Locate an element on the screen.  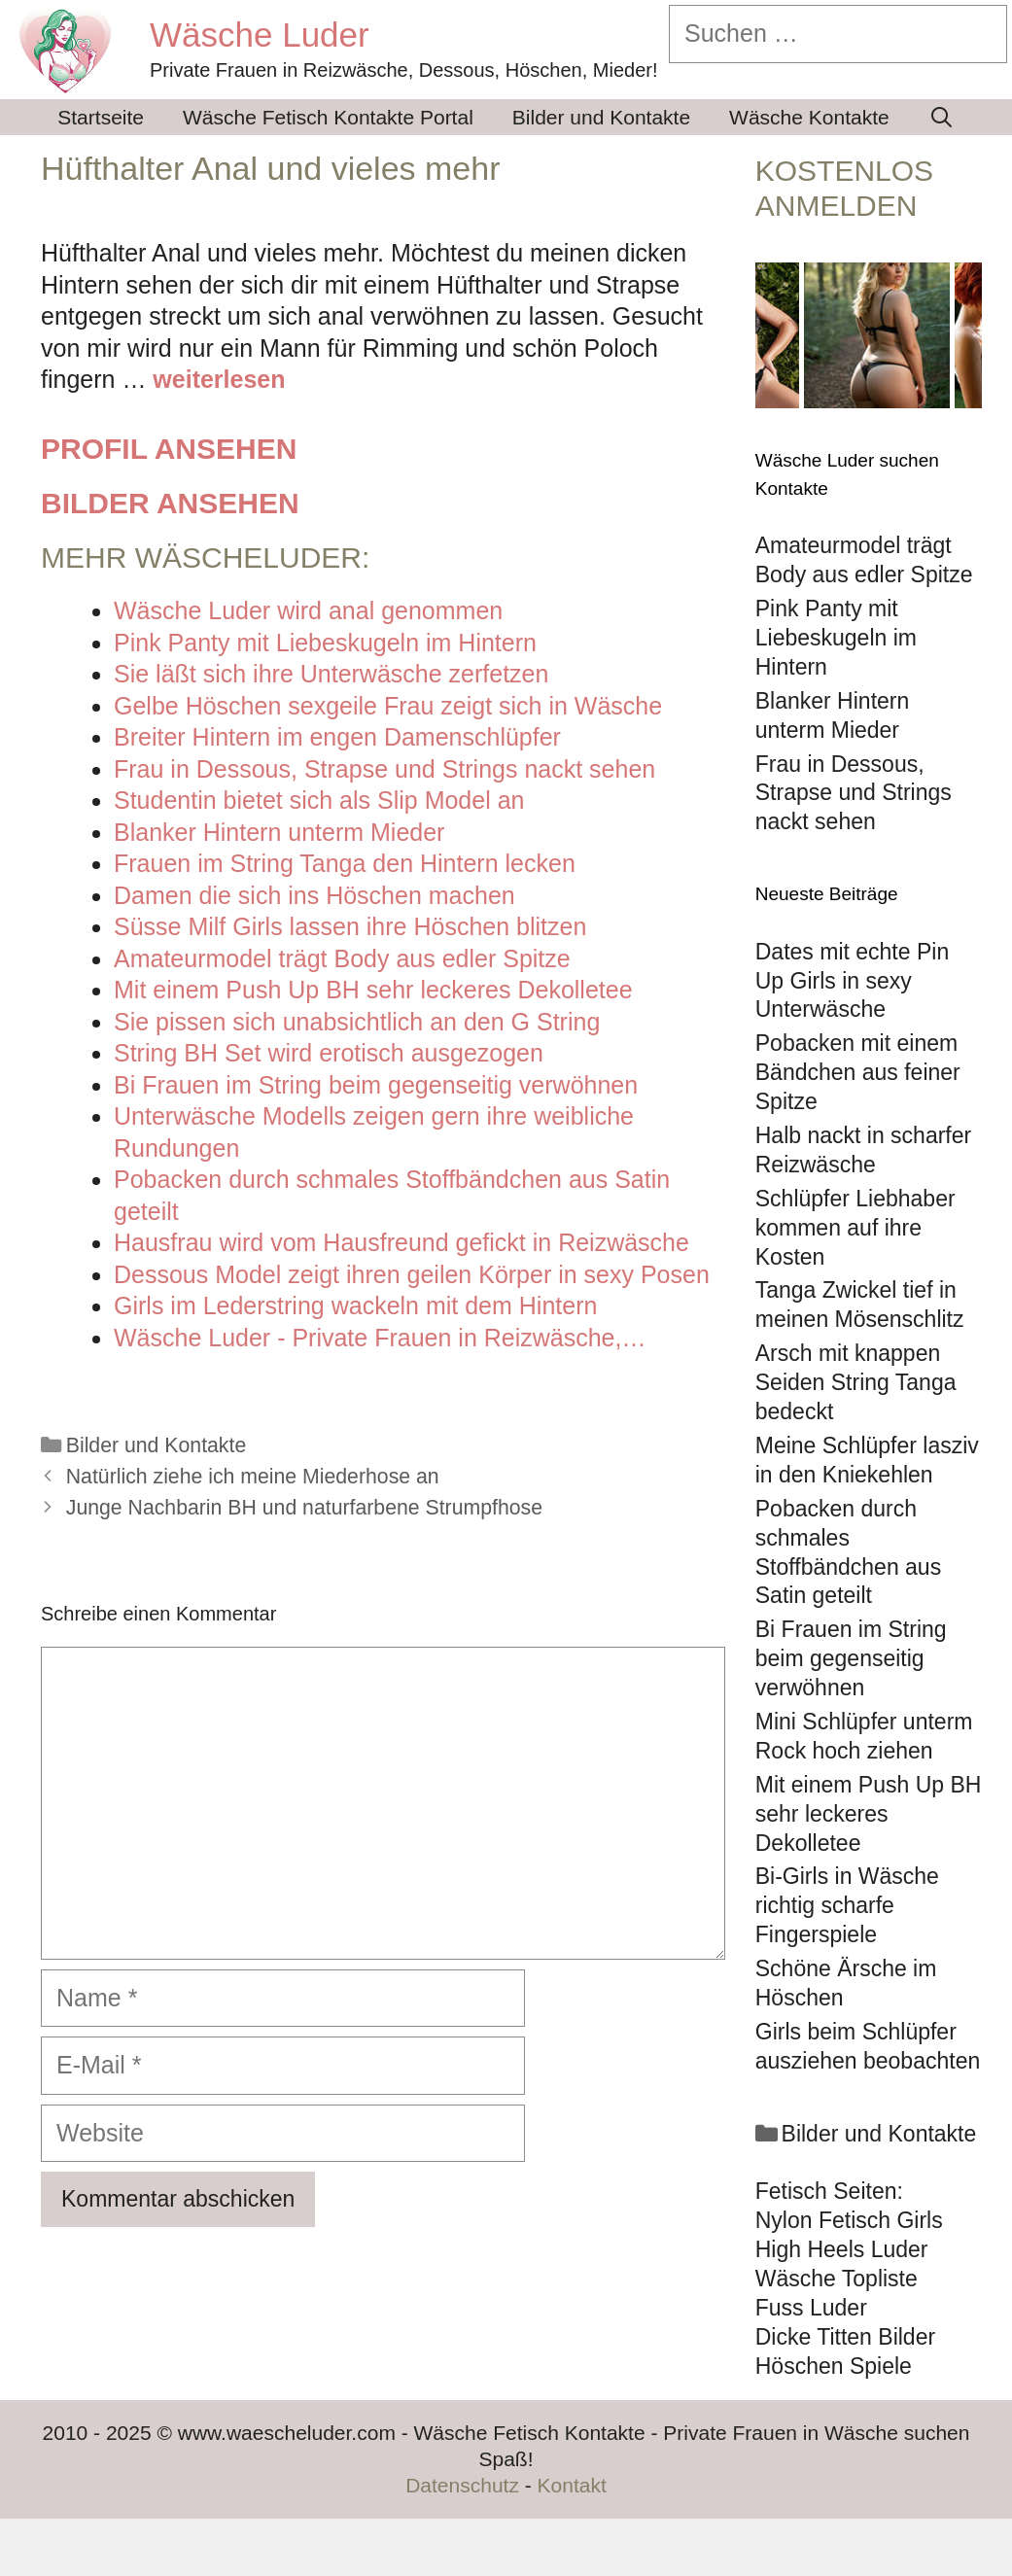
Natürlich ziehe ich meine Miederhose an is located at coordinates (252, 1476).